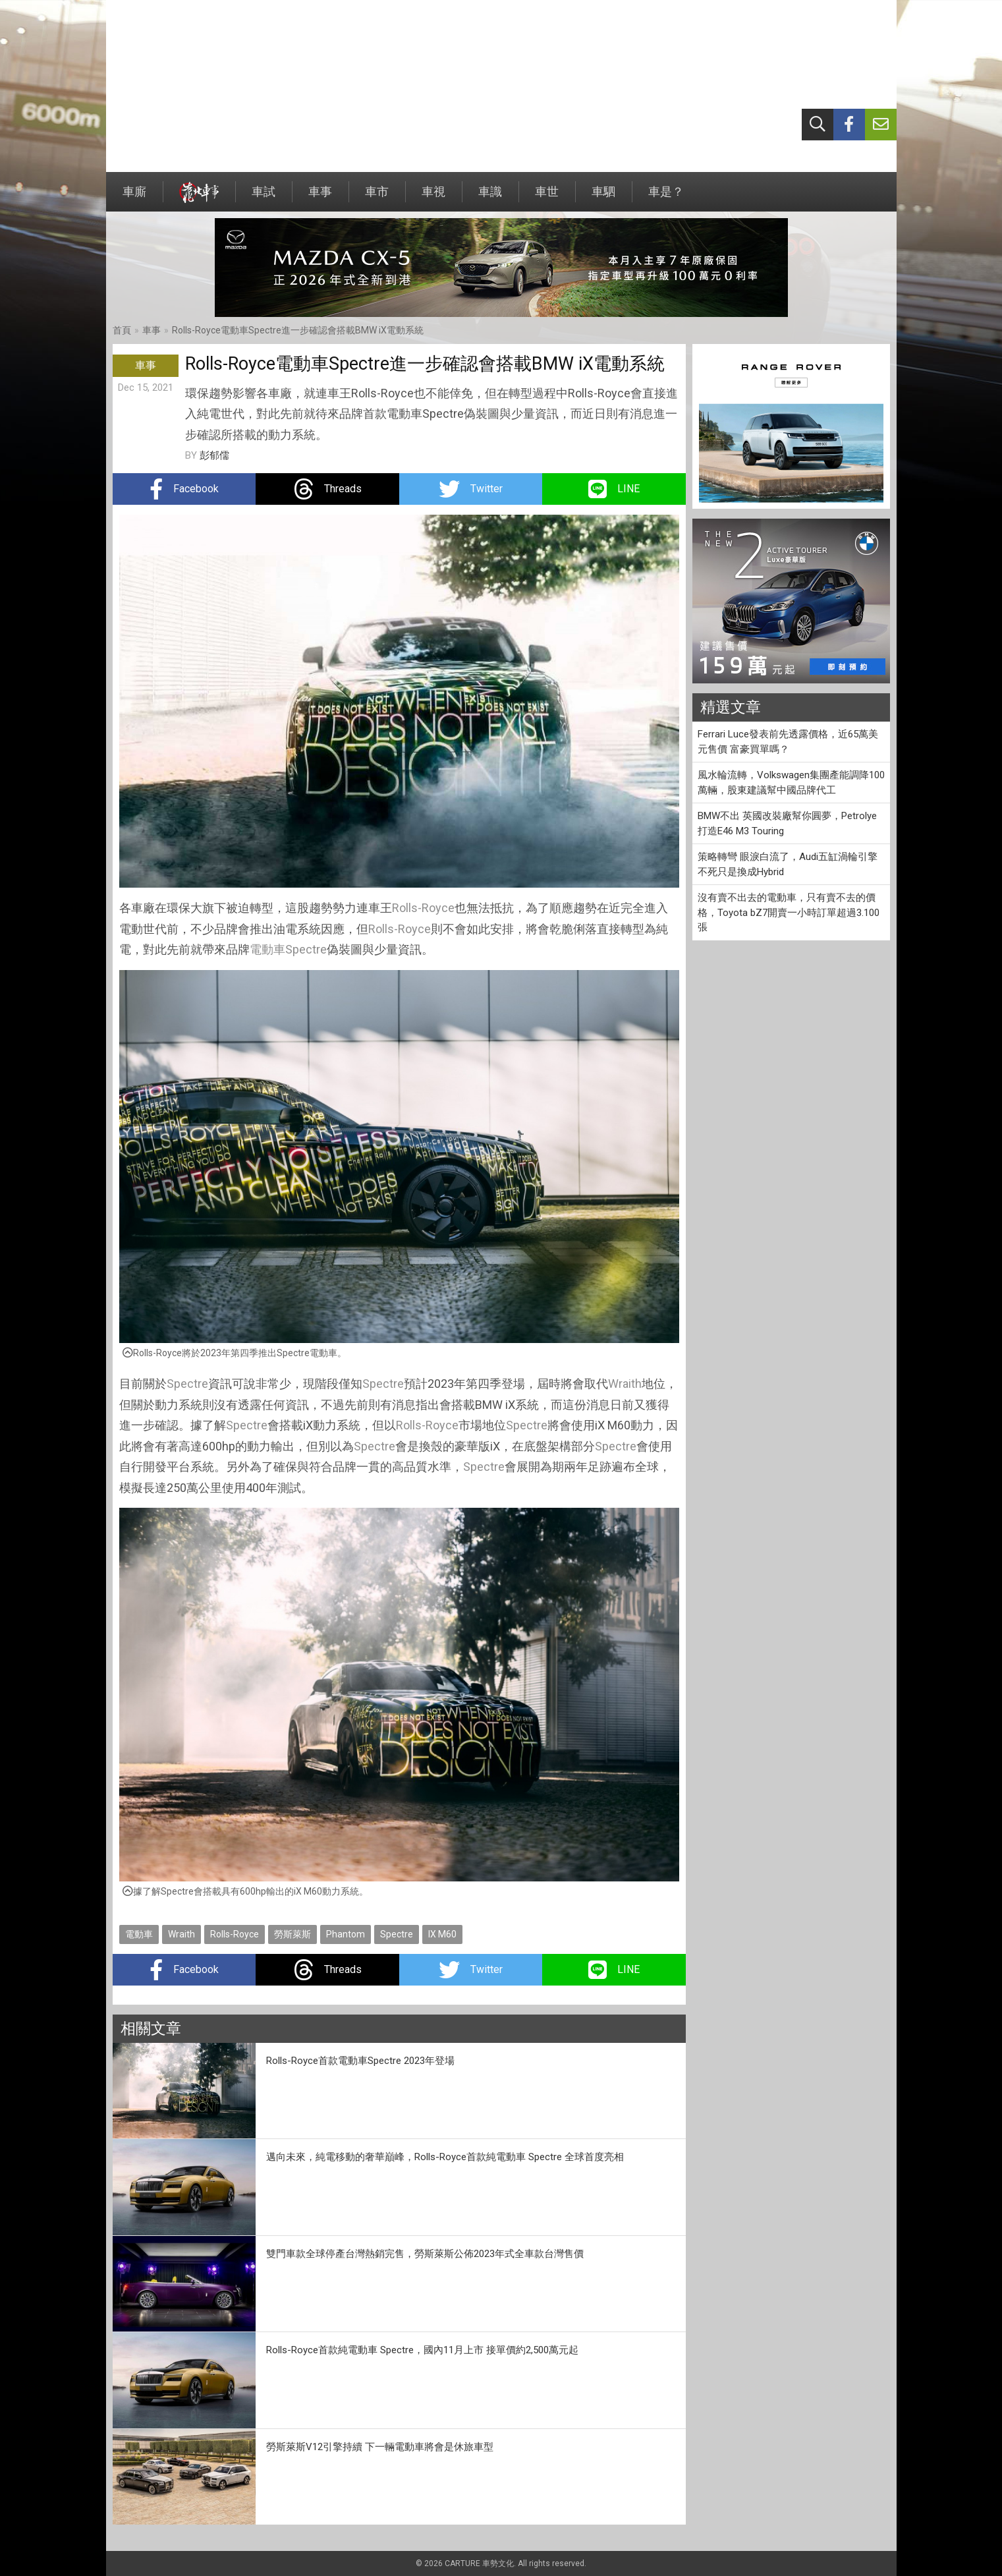 Image resolution: width=1002 pixels, height=2576 pixels. What do you see at coordinates (320, 198) in the screenshot?
I see `車事` at bounding box center [320, 198].